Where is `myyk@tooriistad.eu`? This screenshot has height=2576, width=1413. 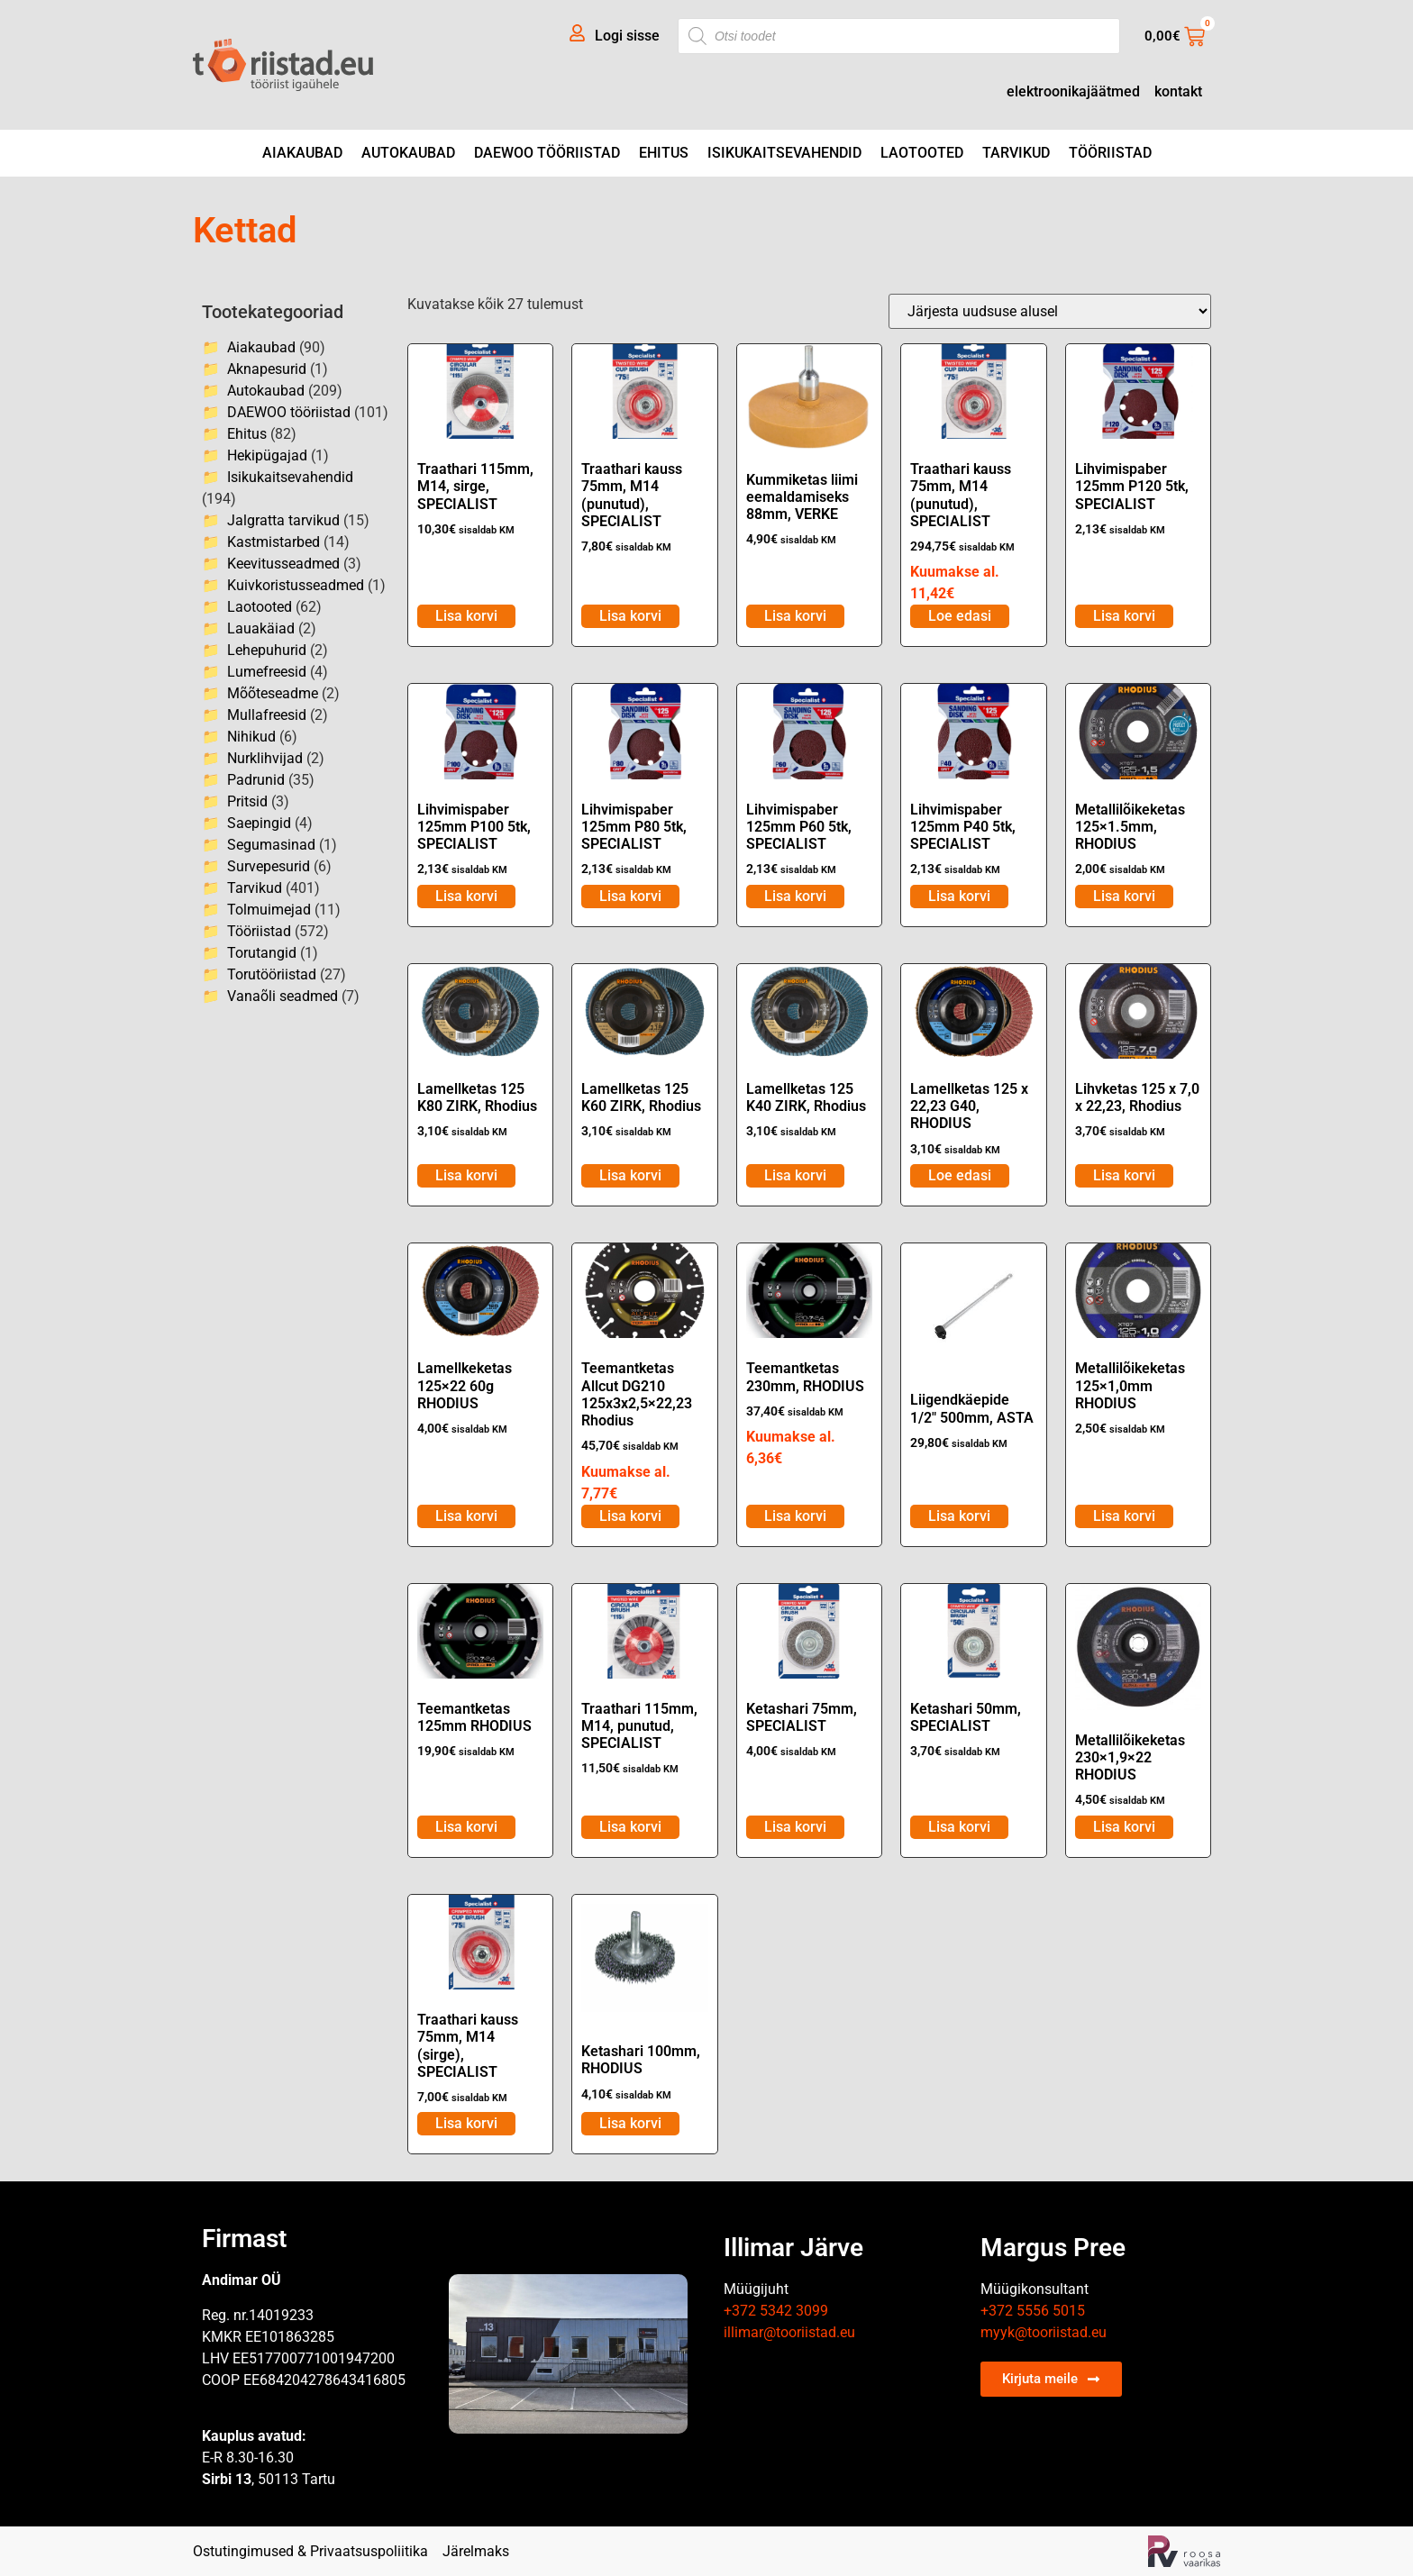
myyk@tooriistad.eu is located at coordinates (1043, 2332).